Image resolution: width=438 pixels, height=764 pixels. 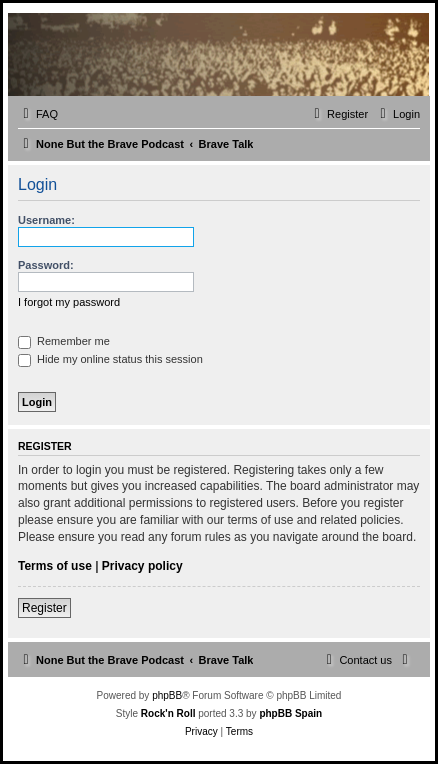 What do you see at coordinates (46, 265) in the screenshot?
I see `Password:` at bounding box center [46, 265].